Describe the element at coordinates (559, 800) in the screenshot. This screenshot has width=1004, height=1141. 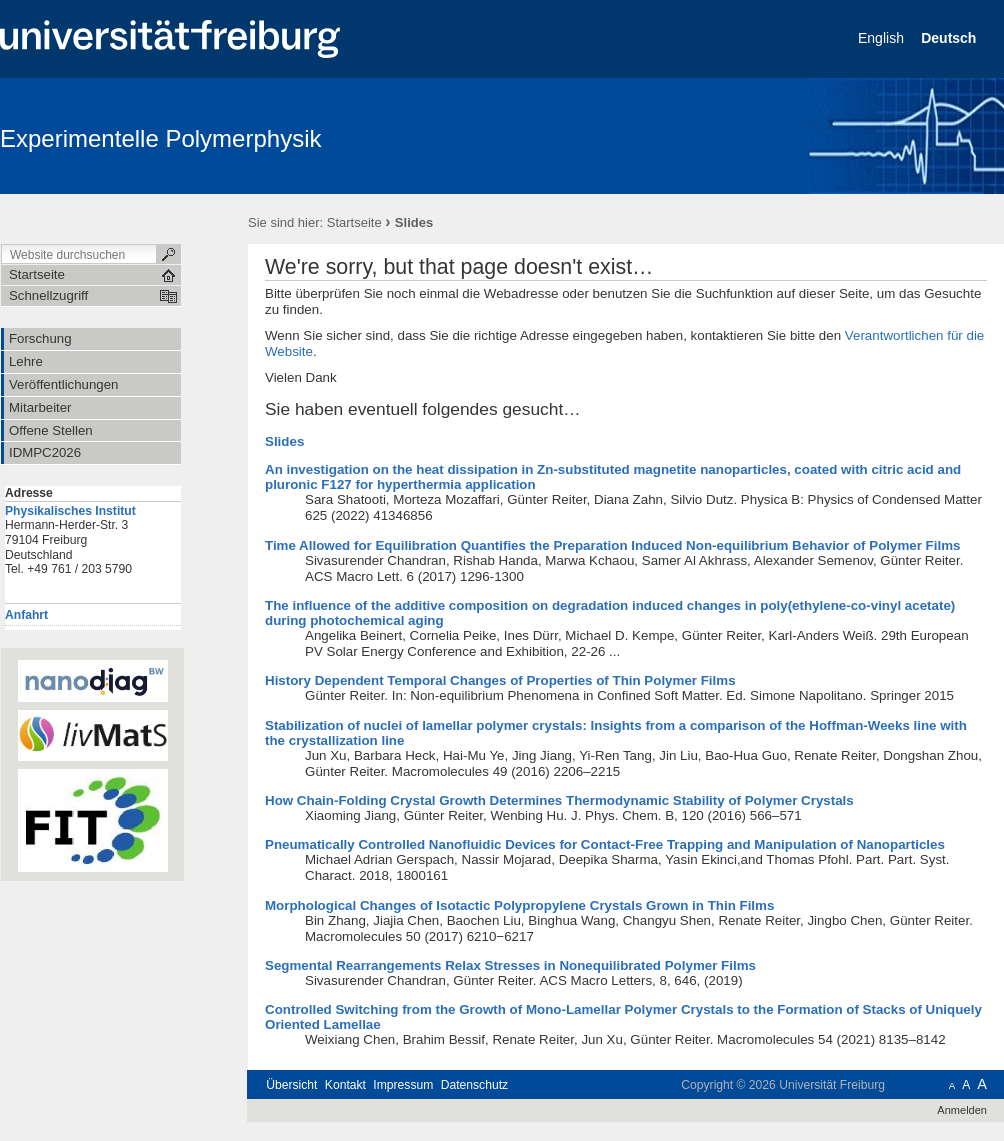
I see `How Chain-Folding Crystal Growth Determines Thermodynamic Stability of Polymer Crystals` at that location.